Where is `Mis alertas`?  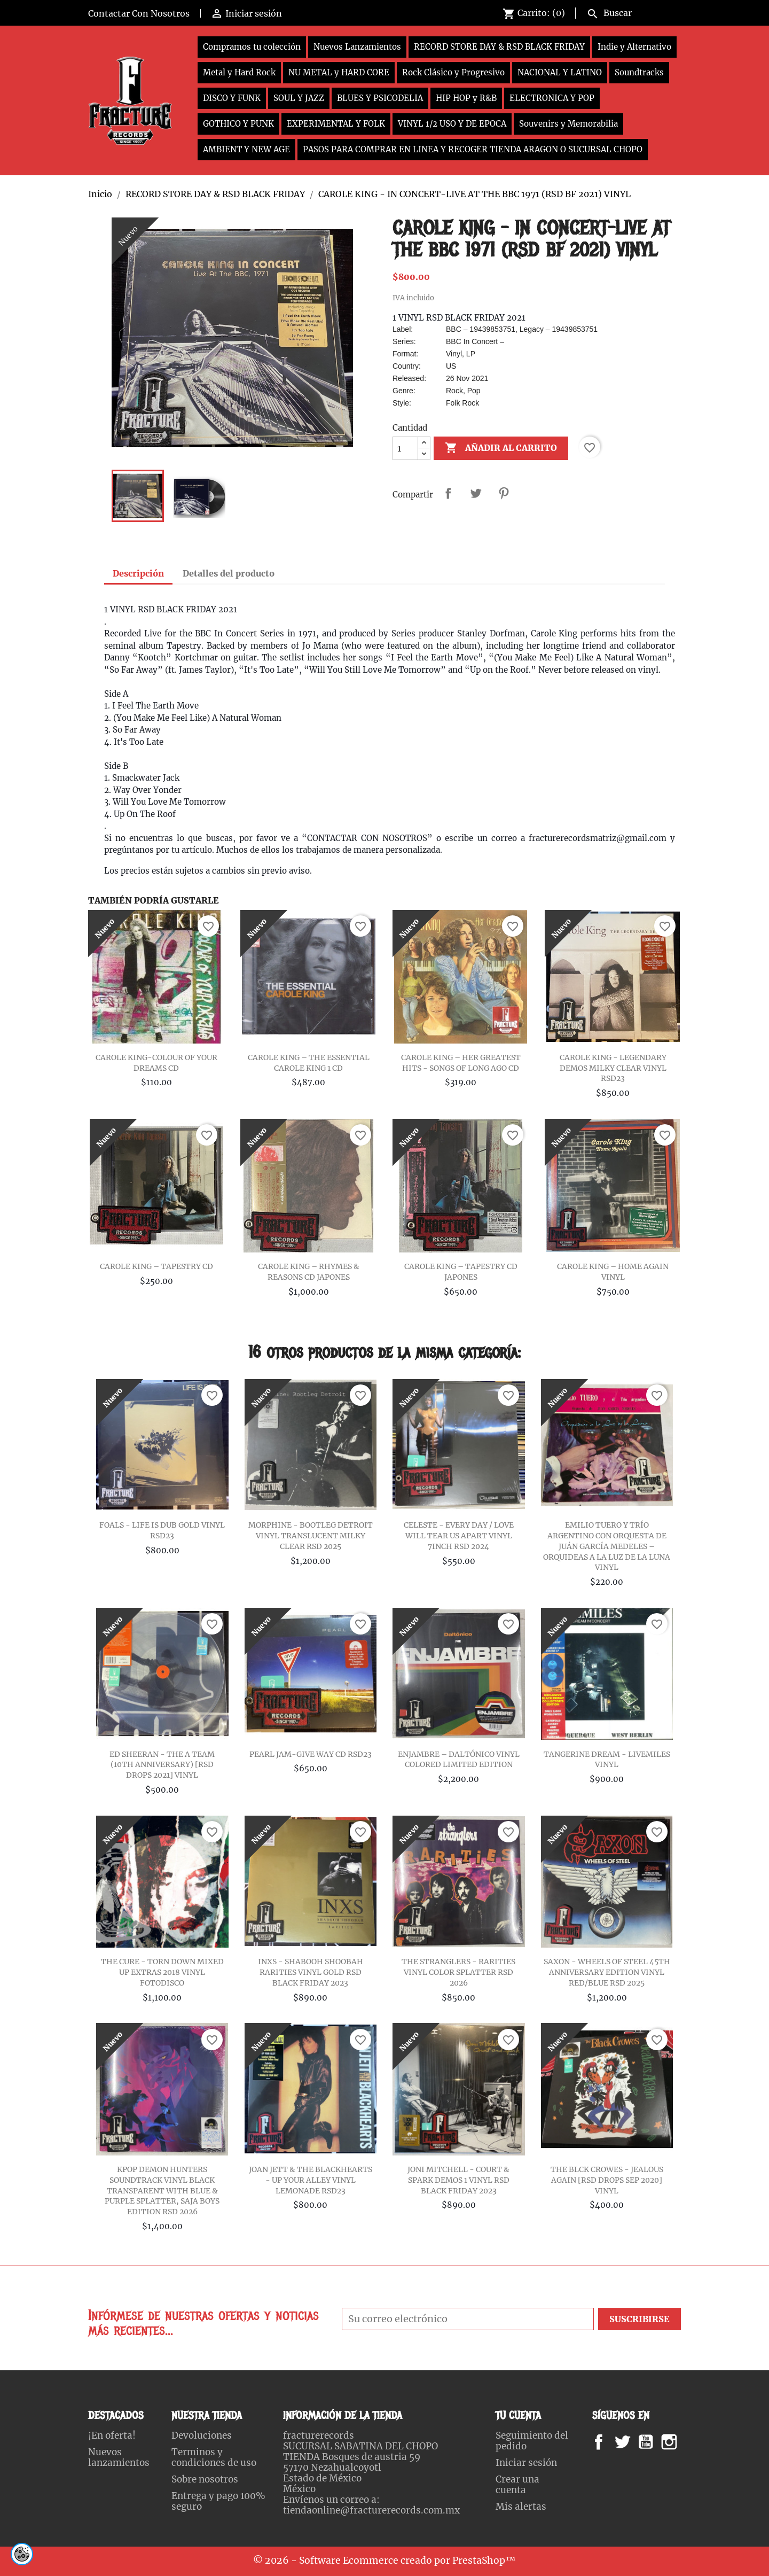 Mis alertas is located at coordinates (521, 2506).